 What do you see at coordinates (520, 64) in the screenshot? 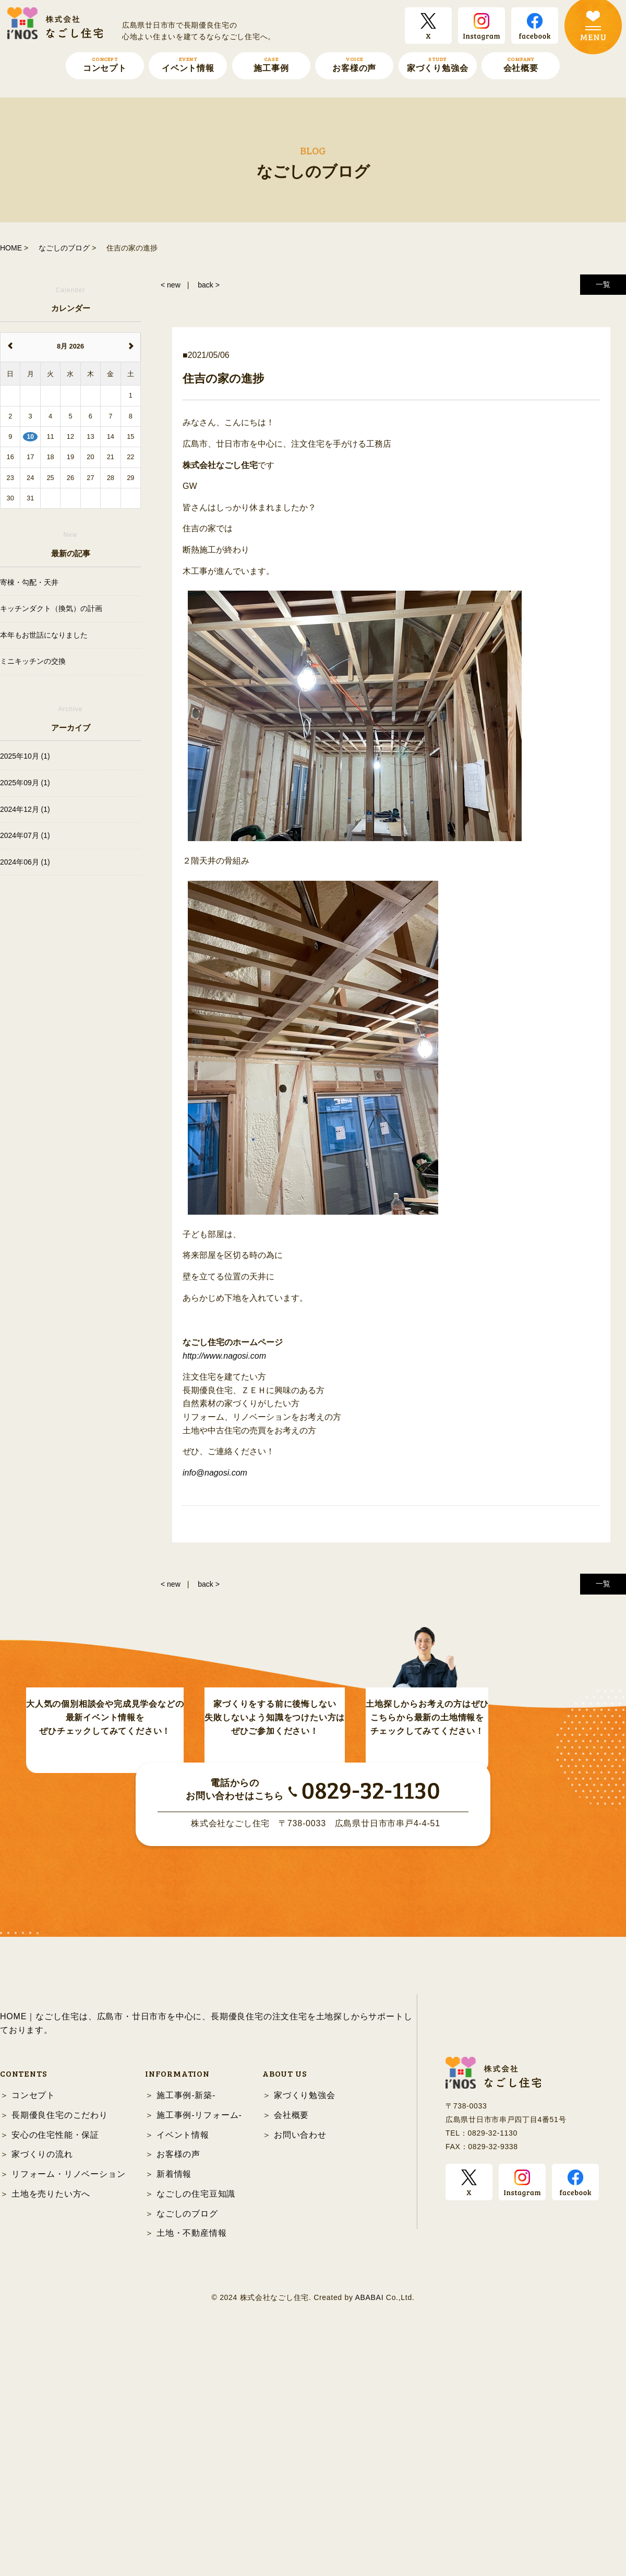
I see `会社概要` at bounding box center [520, 64].